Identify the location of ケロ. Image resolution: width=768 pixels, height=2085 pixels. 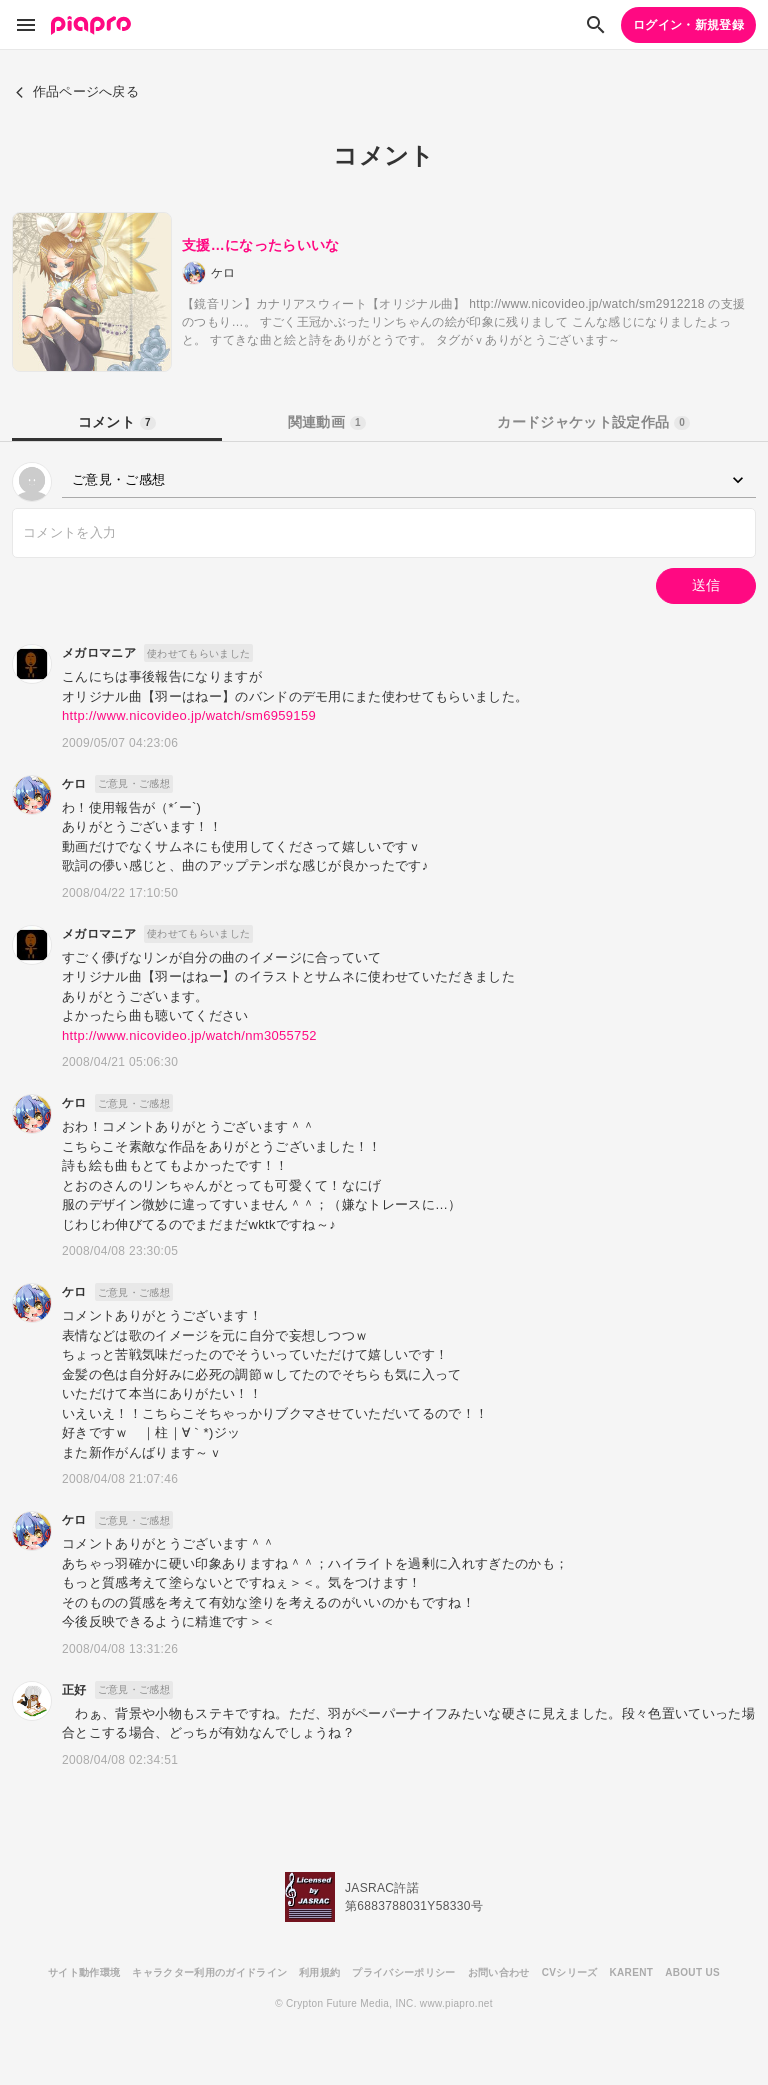
(74, 784).